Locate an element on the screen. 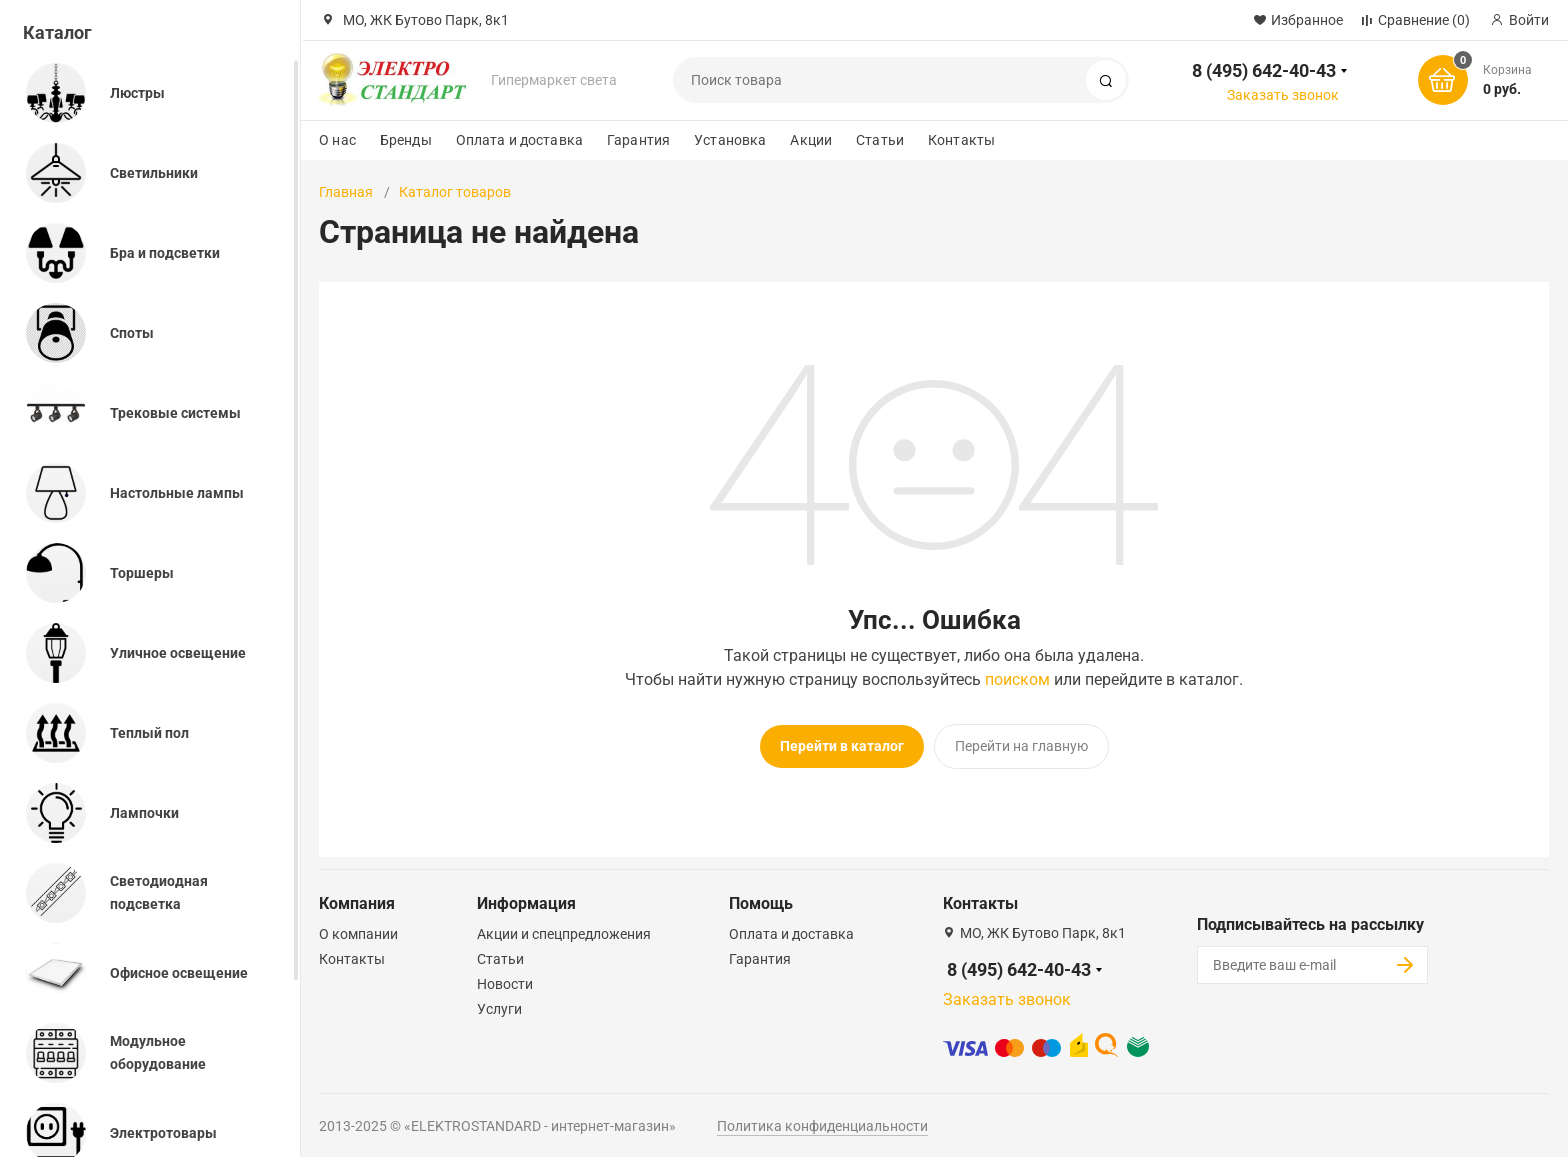  Акции is located at coordinates (811, 140).